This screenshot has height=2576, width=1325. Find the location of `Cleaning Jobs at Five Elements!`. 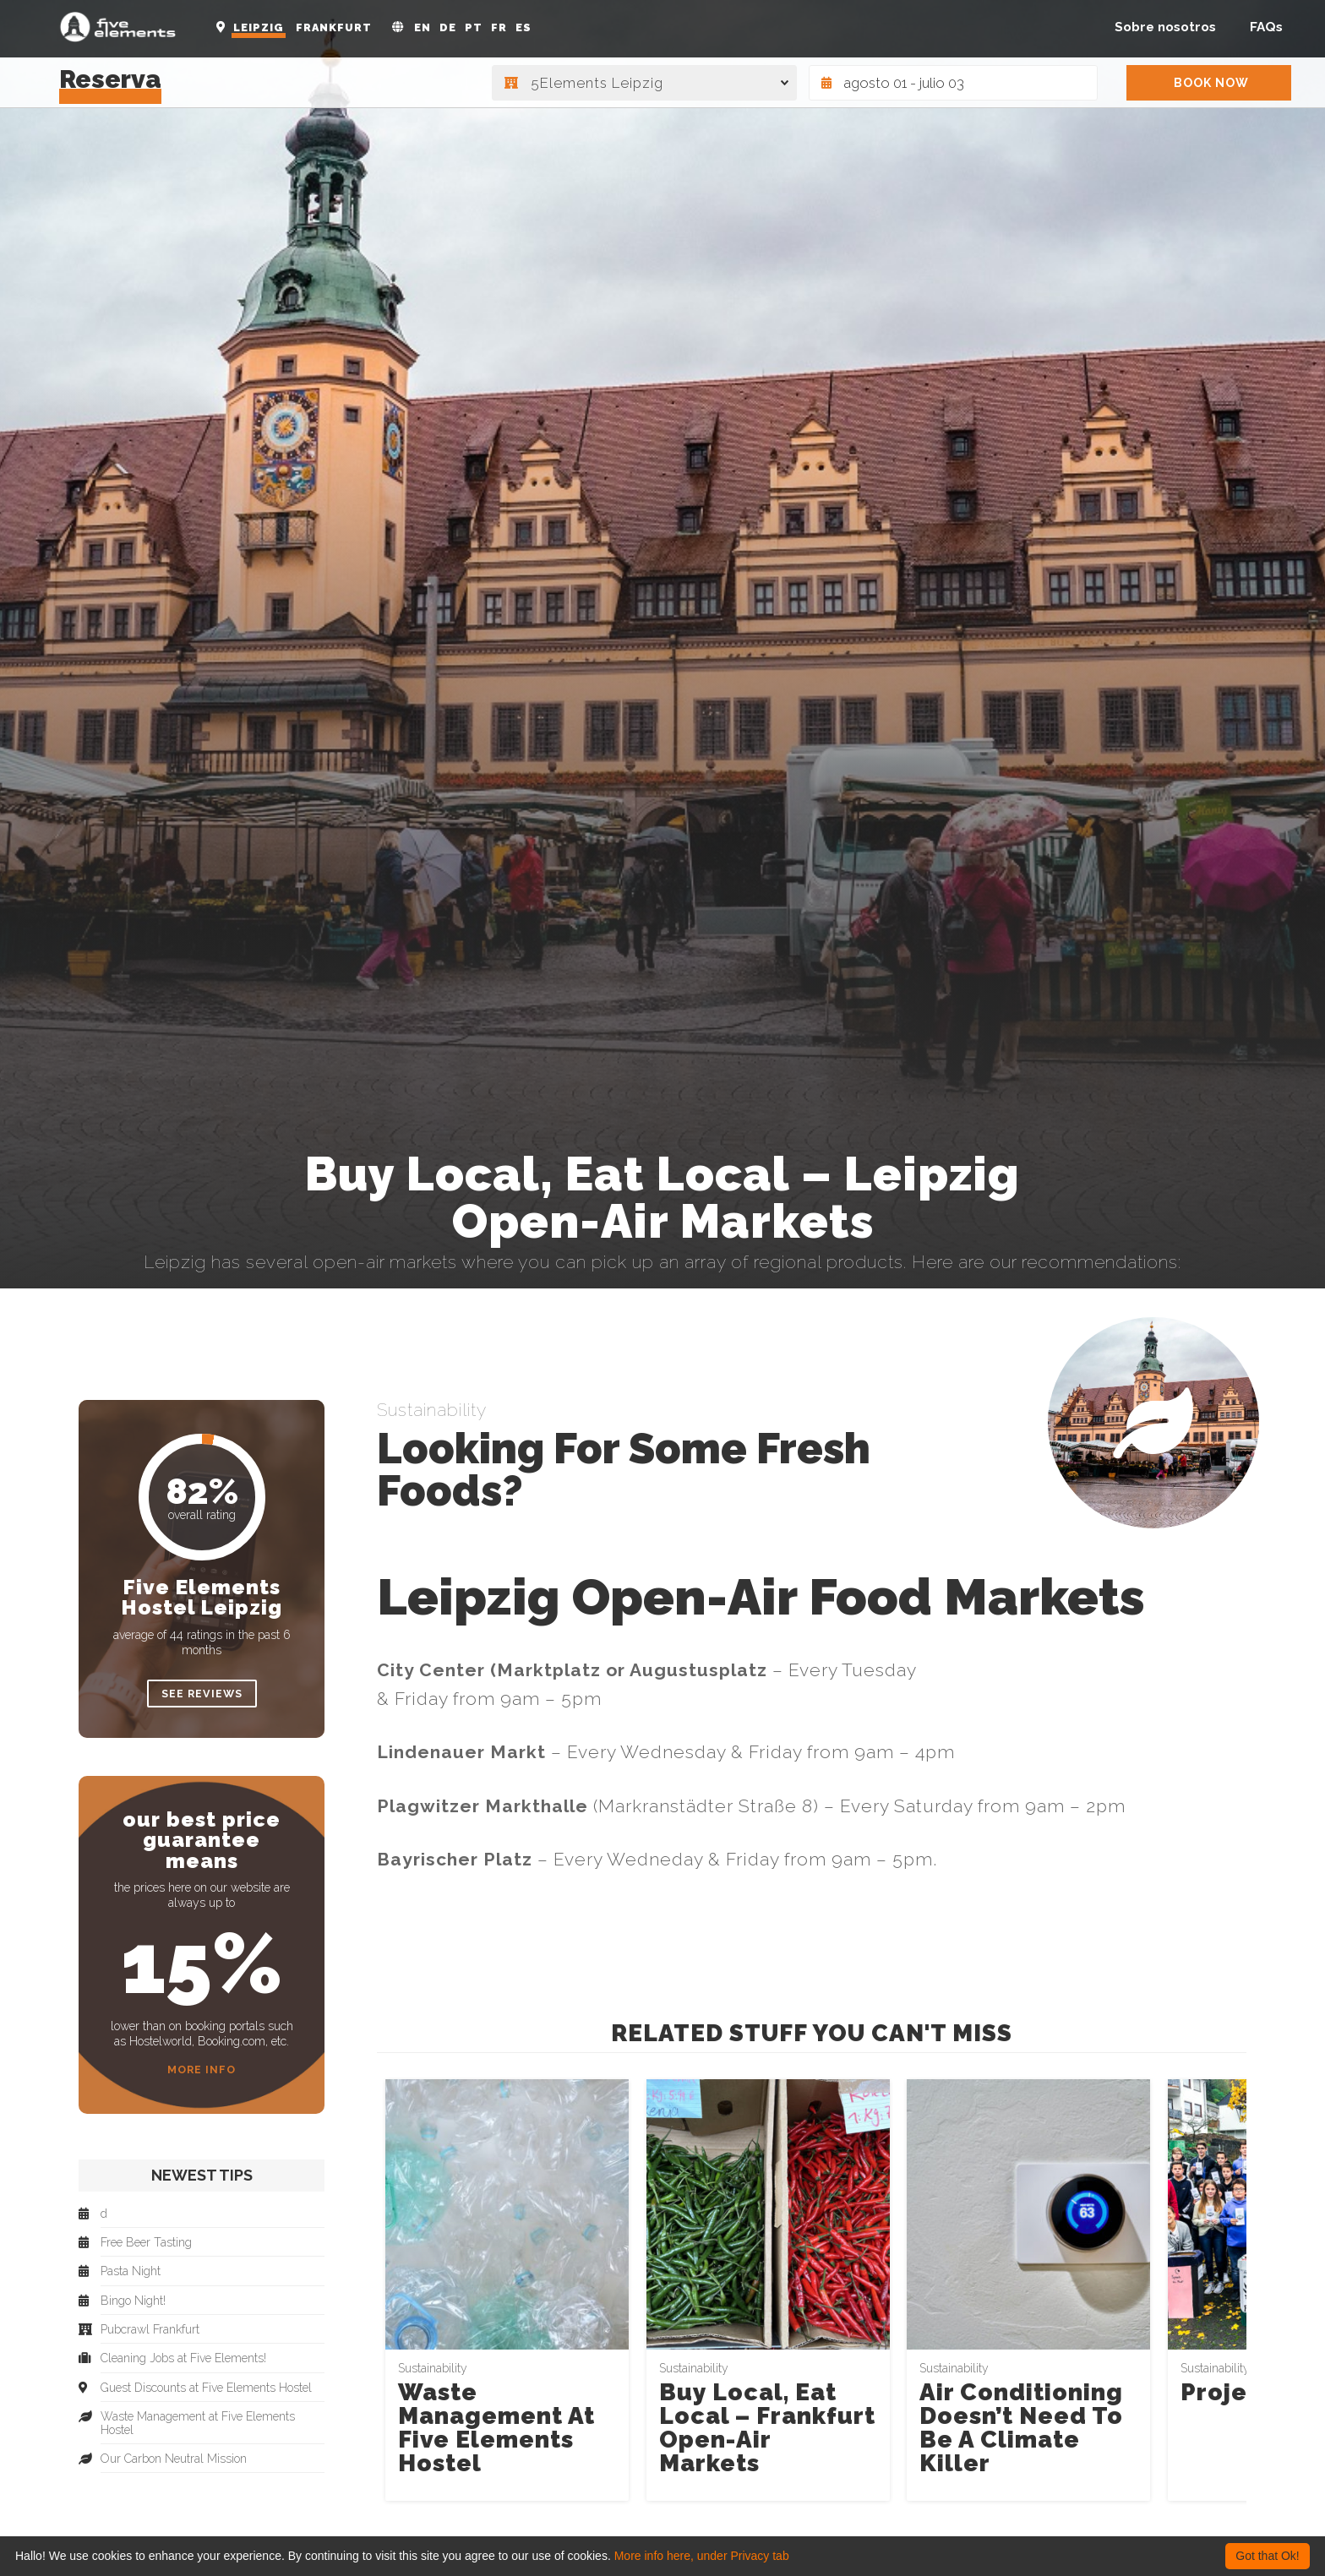

Cleaning Jobs at Five Elements! is located at coordinates (183, 2358).